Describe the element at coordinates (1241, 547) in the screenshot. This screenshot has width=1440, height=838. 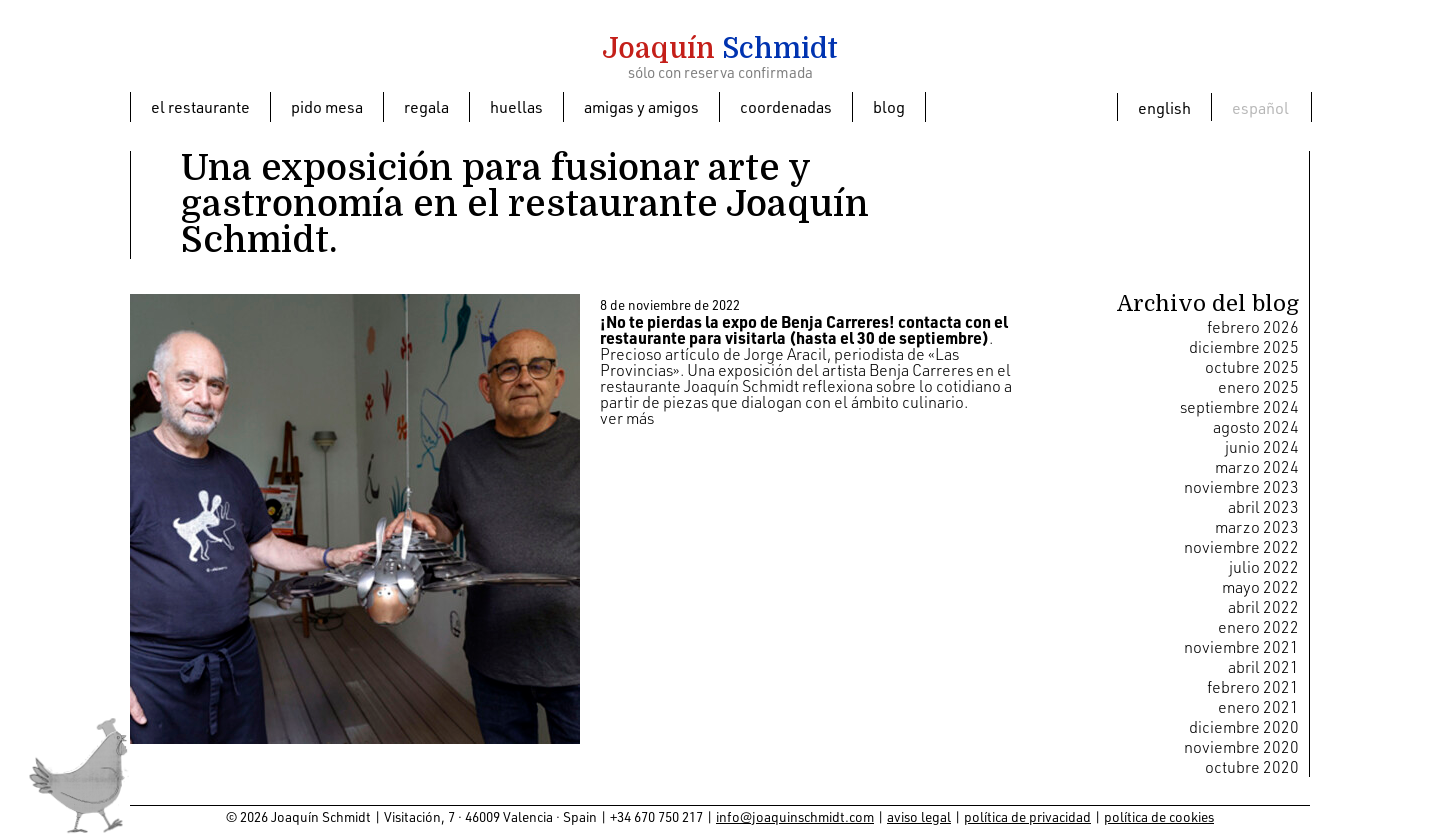
I see `noviembre 2022` at that location.